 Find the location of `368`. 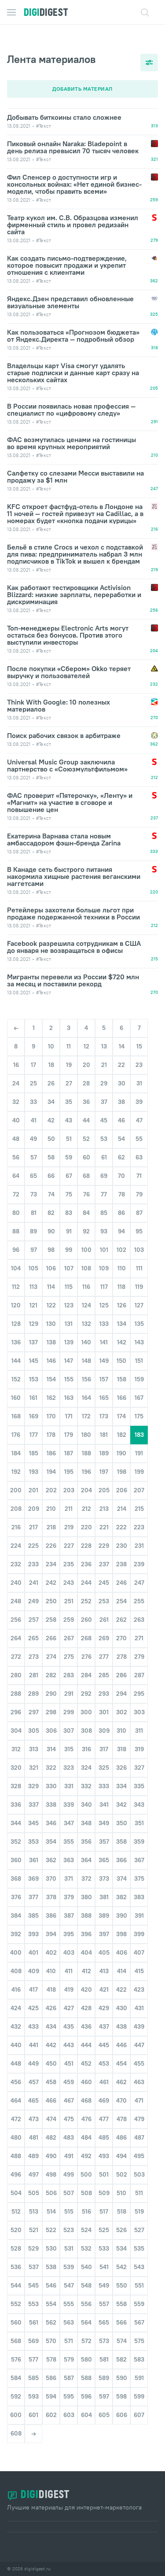

368 is located at coordinates (16, 1878).